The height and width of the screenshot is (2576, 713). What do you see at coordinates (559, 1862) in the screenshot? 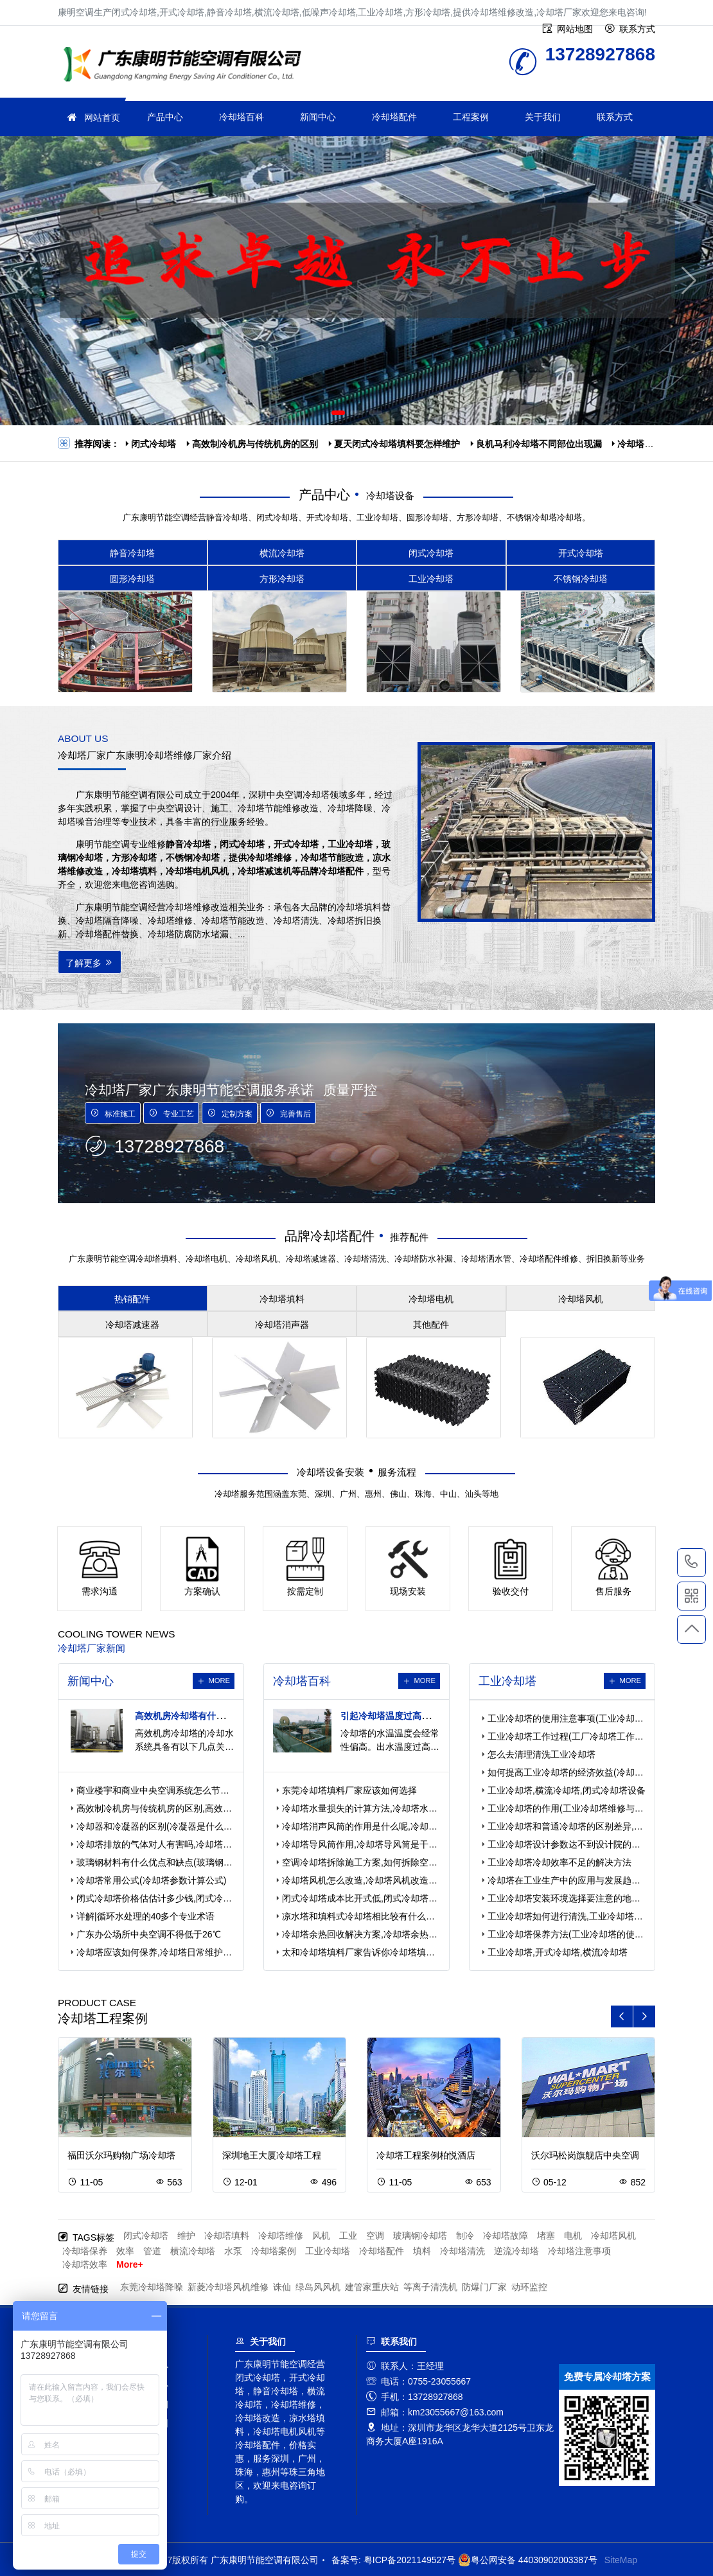
I see `工业冷却塔冷却效率不足的解决方法` at bounding box center [559, 1862].